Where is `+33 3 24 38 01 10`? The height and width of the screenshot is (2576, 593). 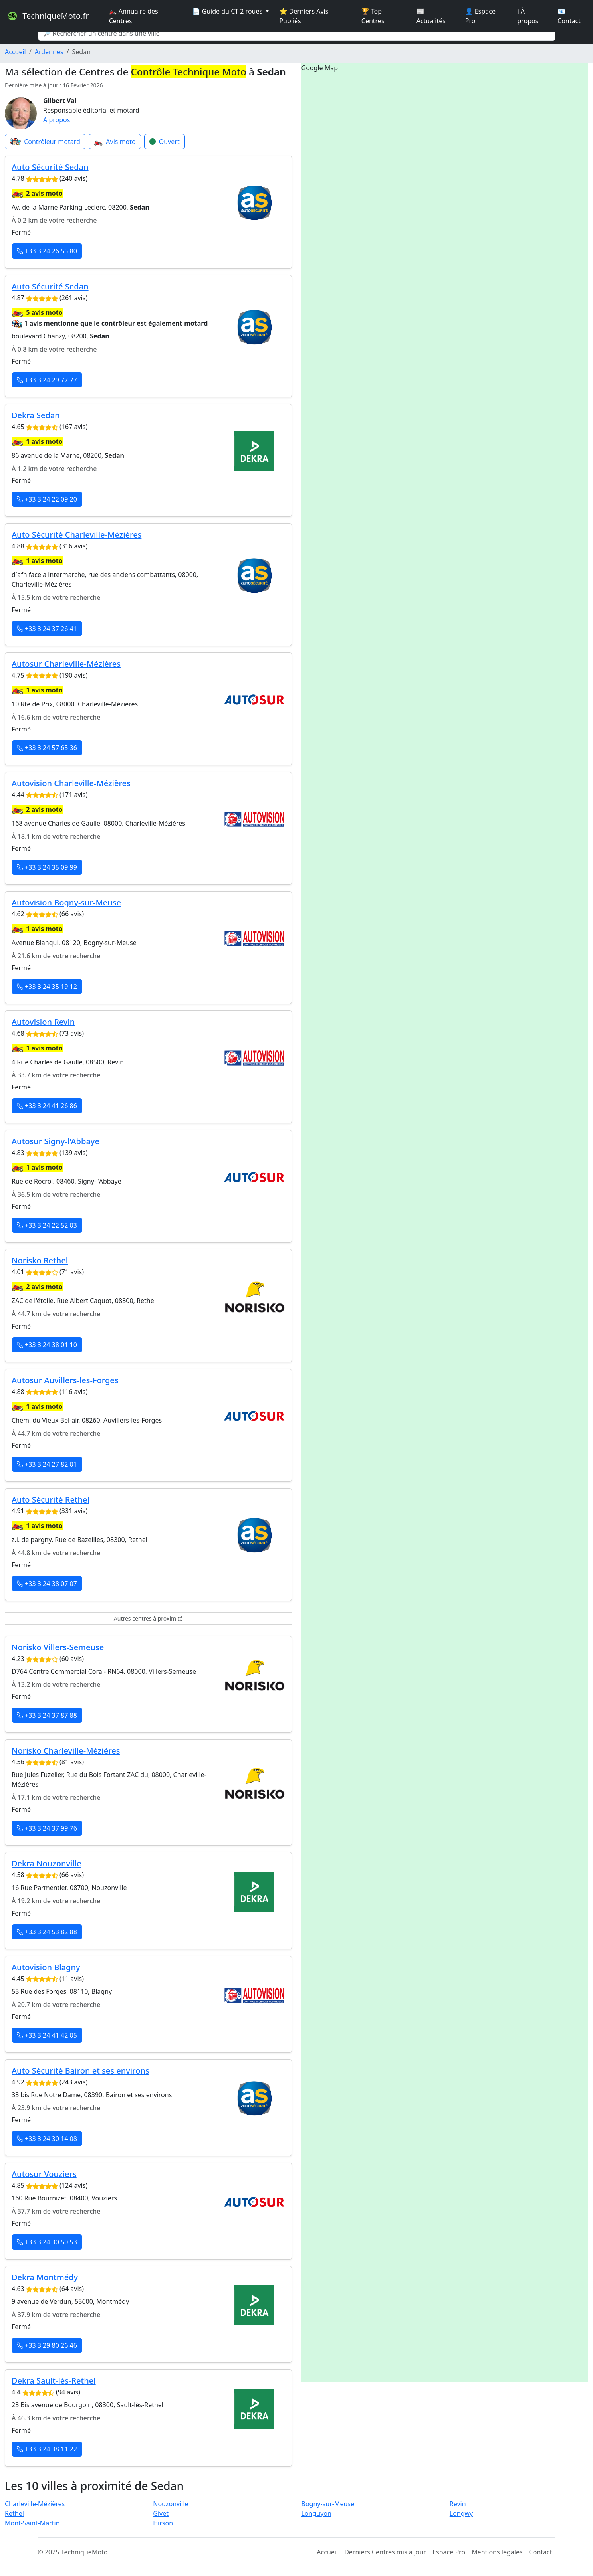
+33 3 24 38 01 10 is located at coordinates (47, 1344).